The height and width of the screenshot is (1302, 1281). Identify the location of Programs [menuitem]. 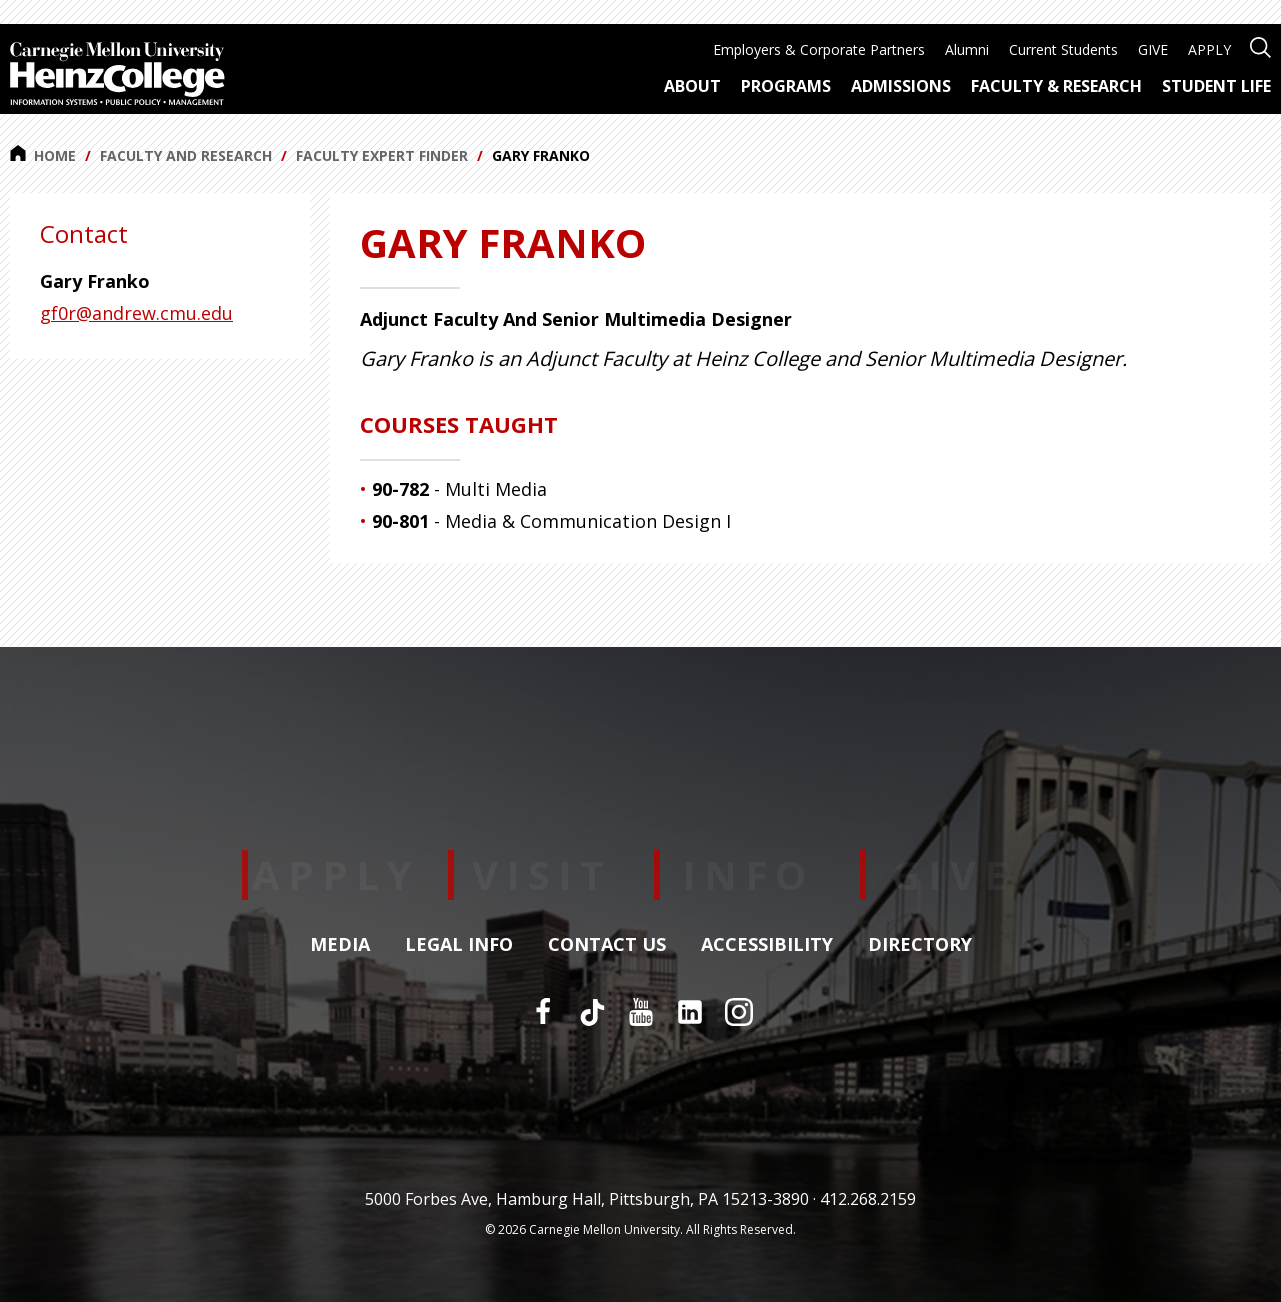
(786, 86).